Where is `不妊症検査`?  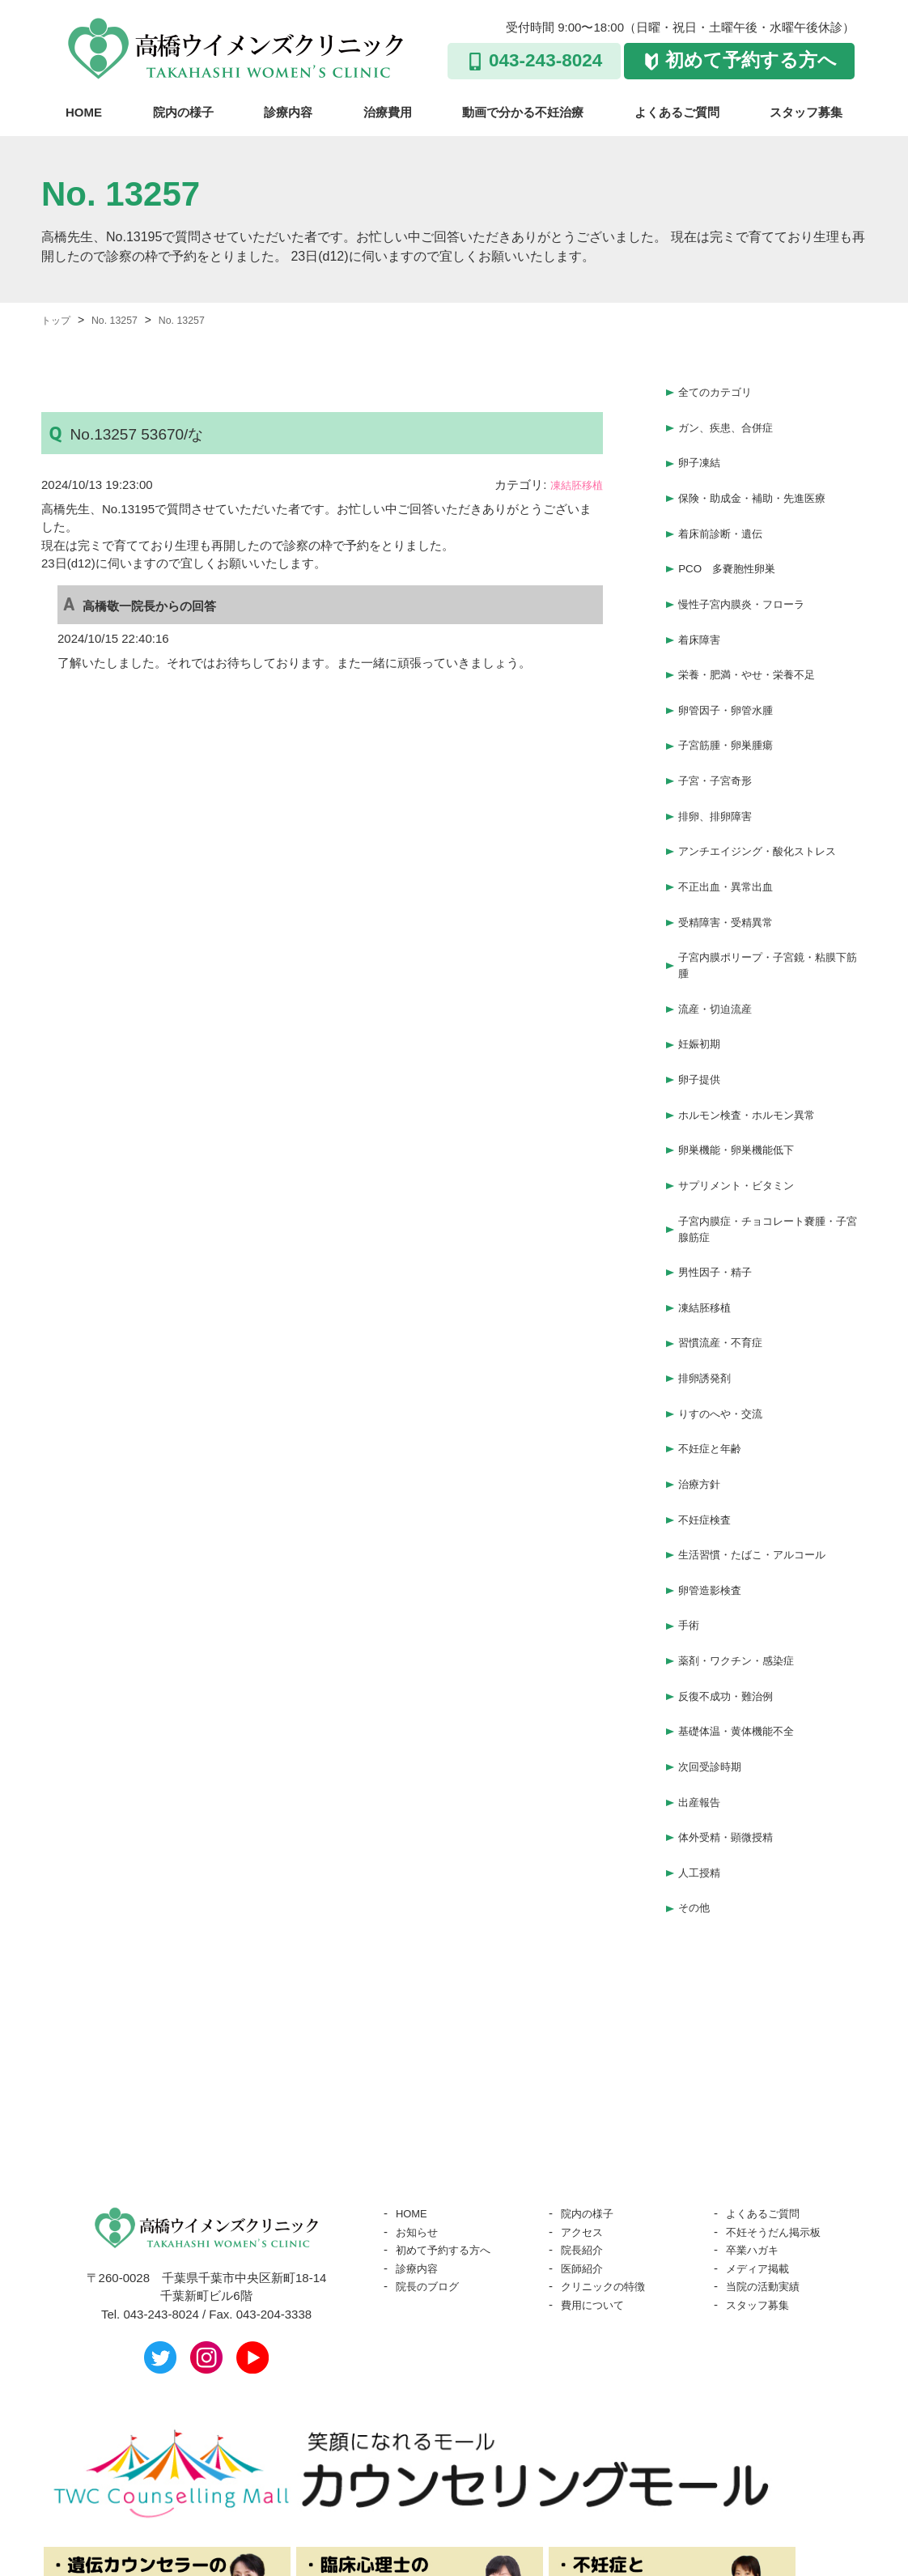 不妊症検査 is located at coordinates (708, 1418).